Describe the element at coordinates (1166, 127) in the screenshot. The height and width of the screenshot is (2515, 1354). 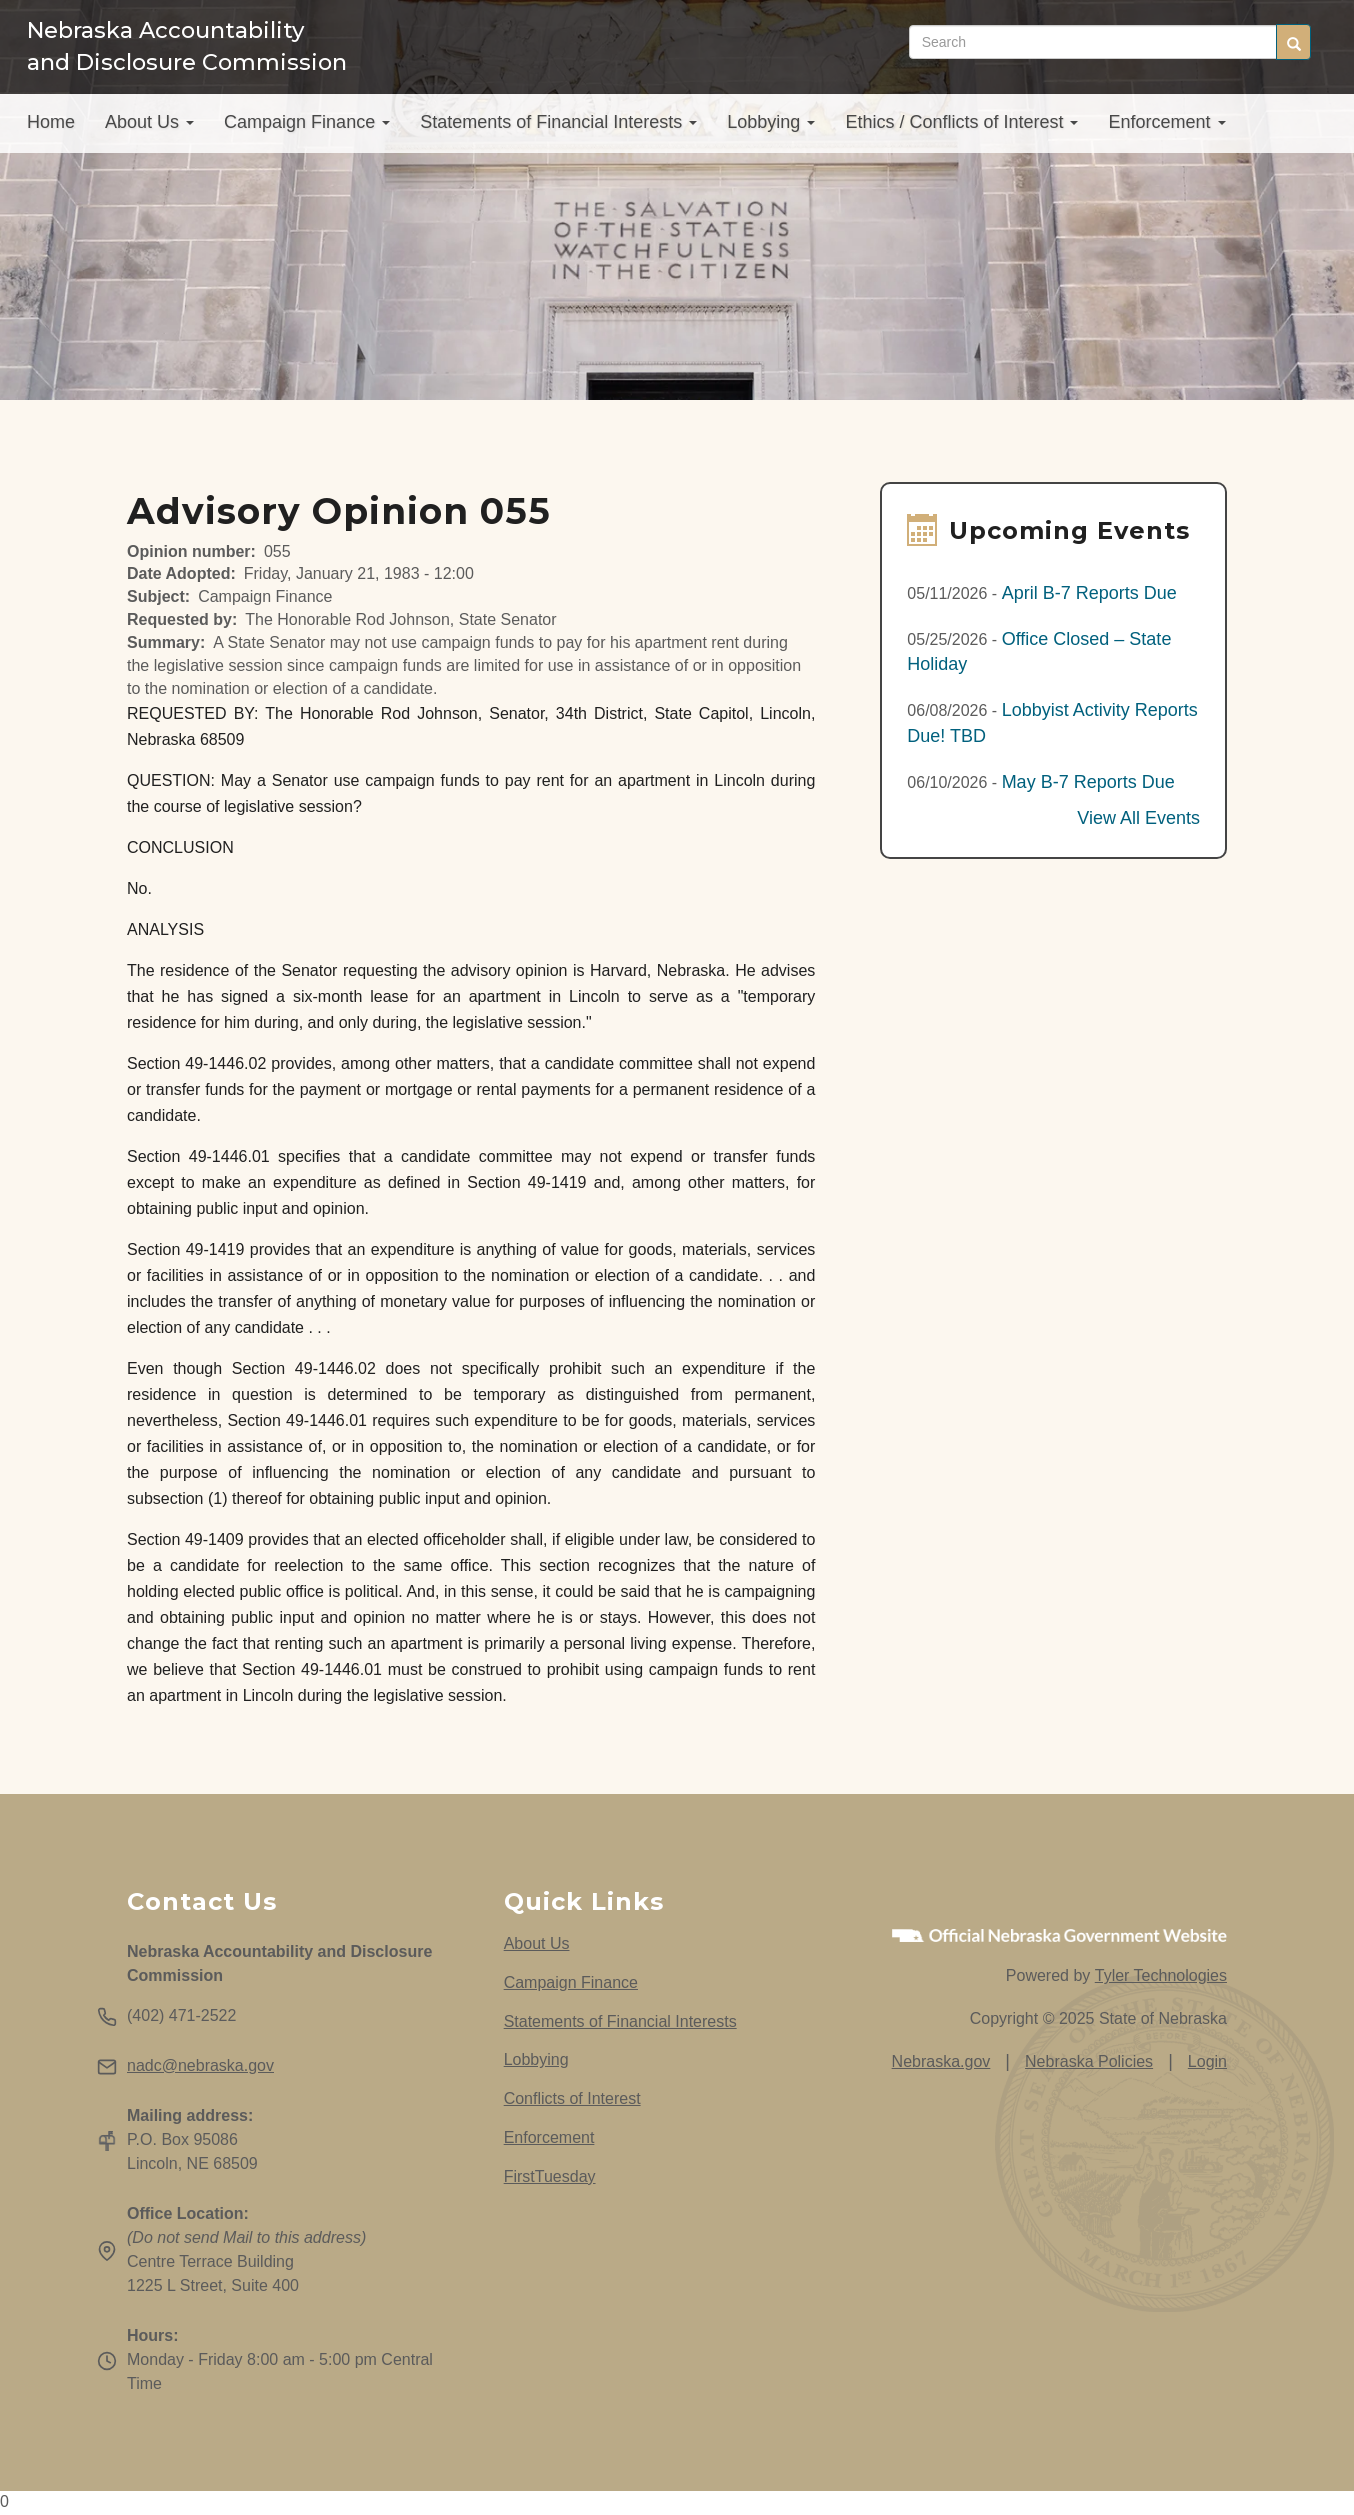
I see `Enforcement` at that location.